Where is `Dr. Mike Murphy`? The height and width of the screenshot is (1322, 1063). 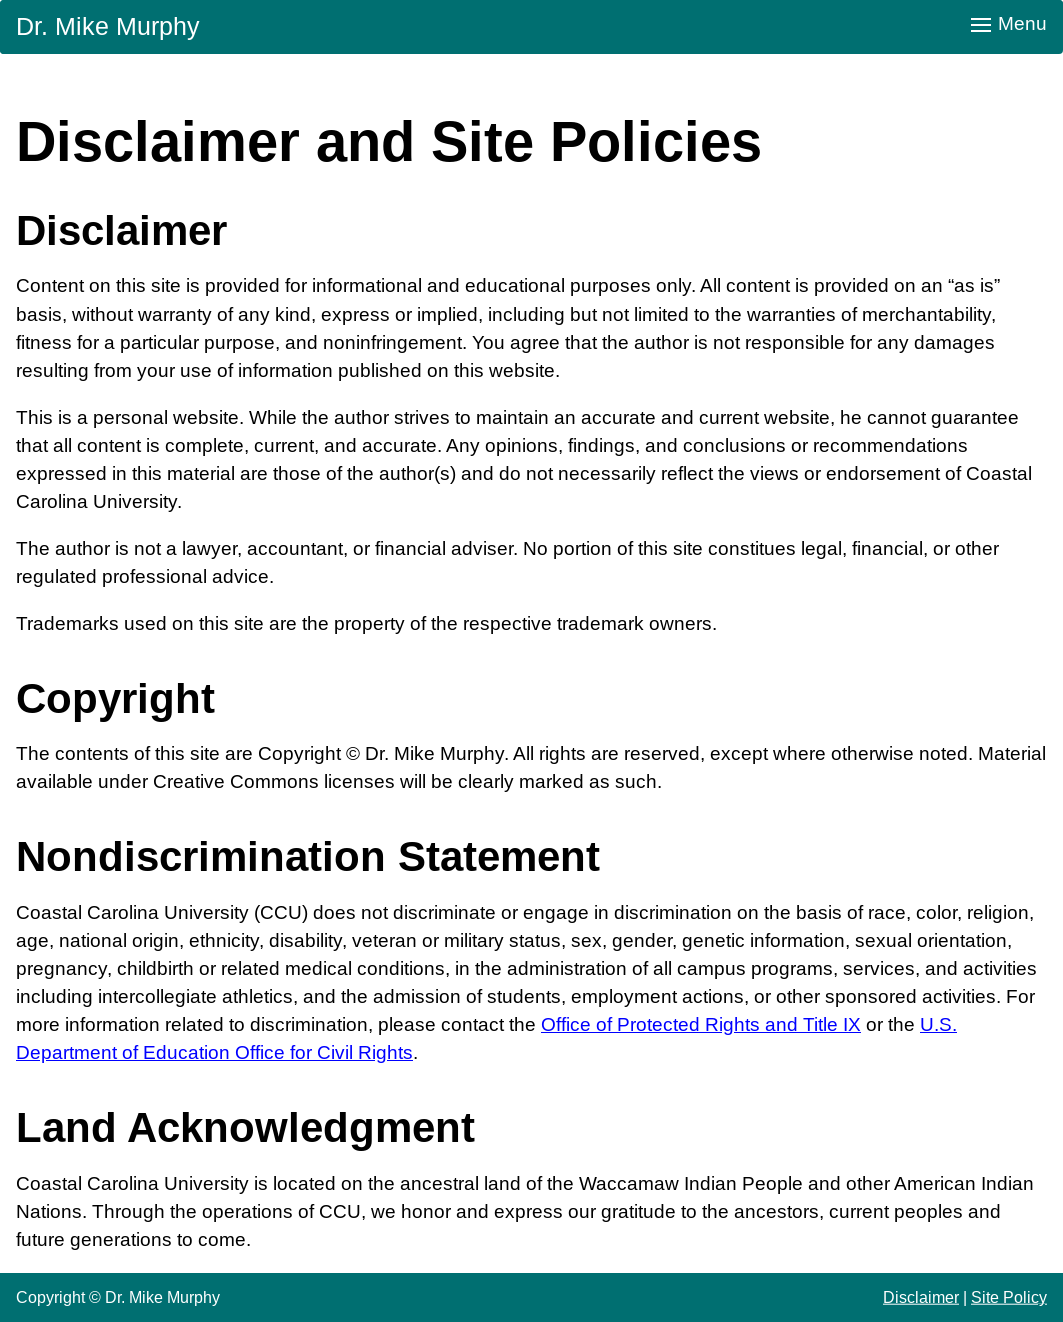
Dr. Mike Murphy is located at coordinates (108, 26).